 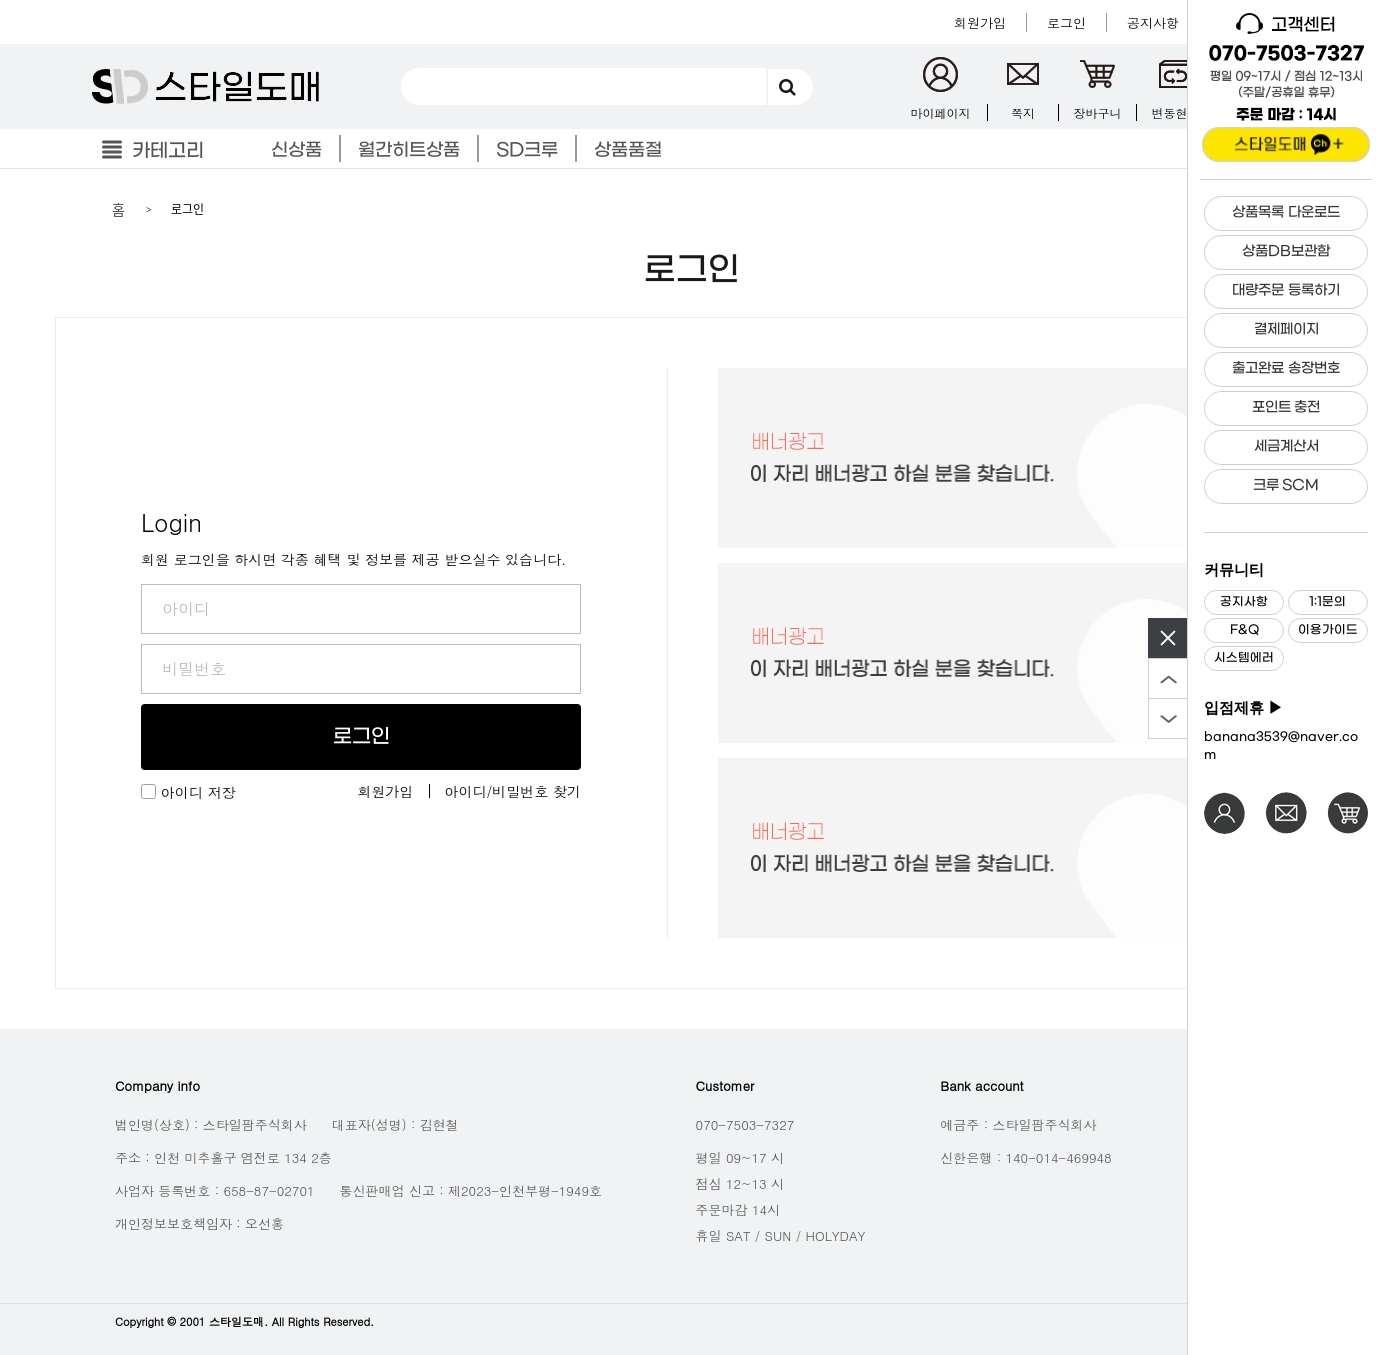 What do you see at coordinates (1328, 630) in the screenshot?
I see `이용가이드` at bounding box center [1328, 630].